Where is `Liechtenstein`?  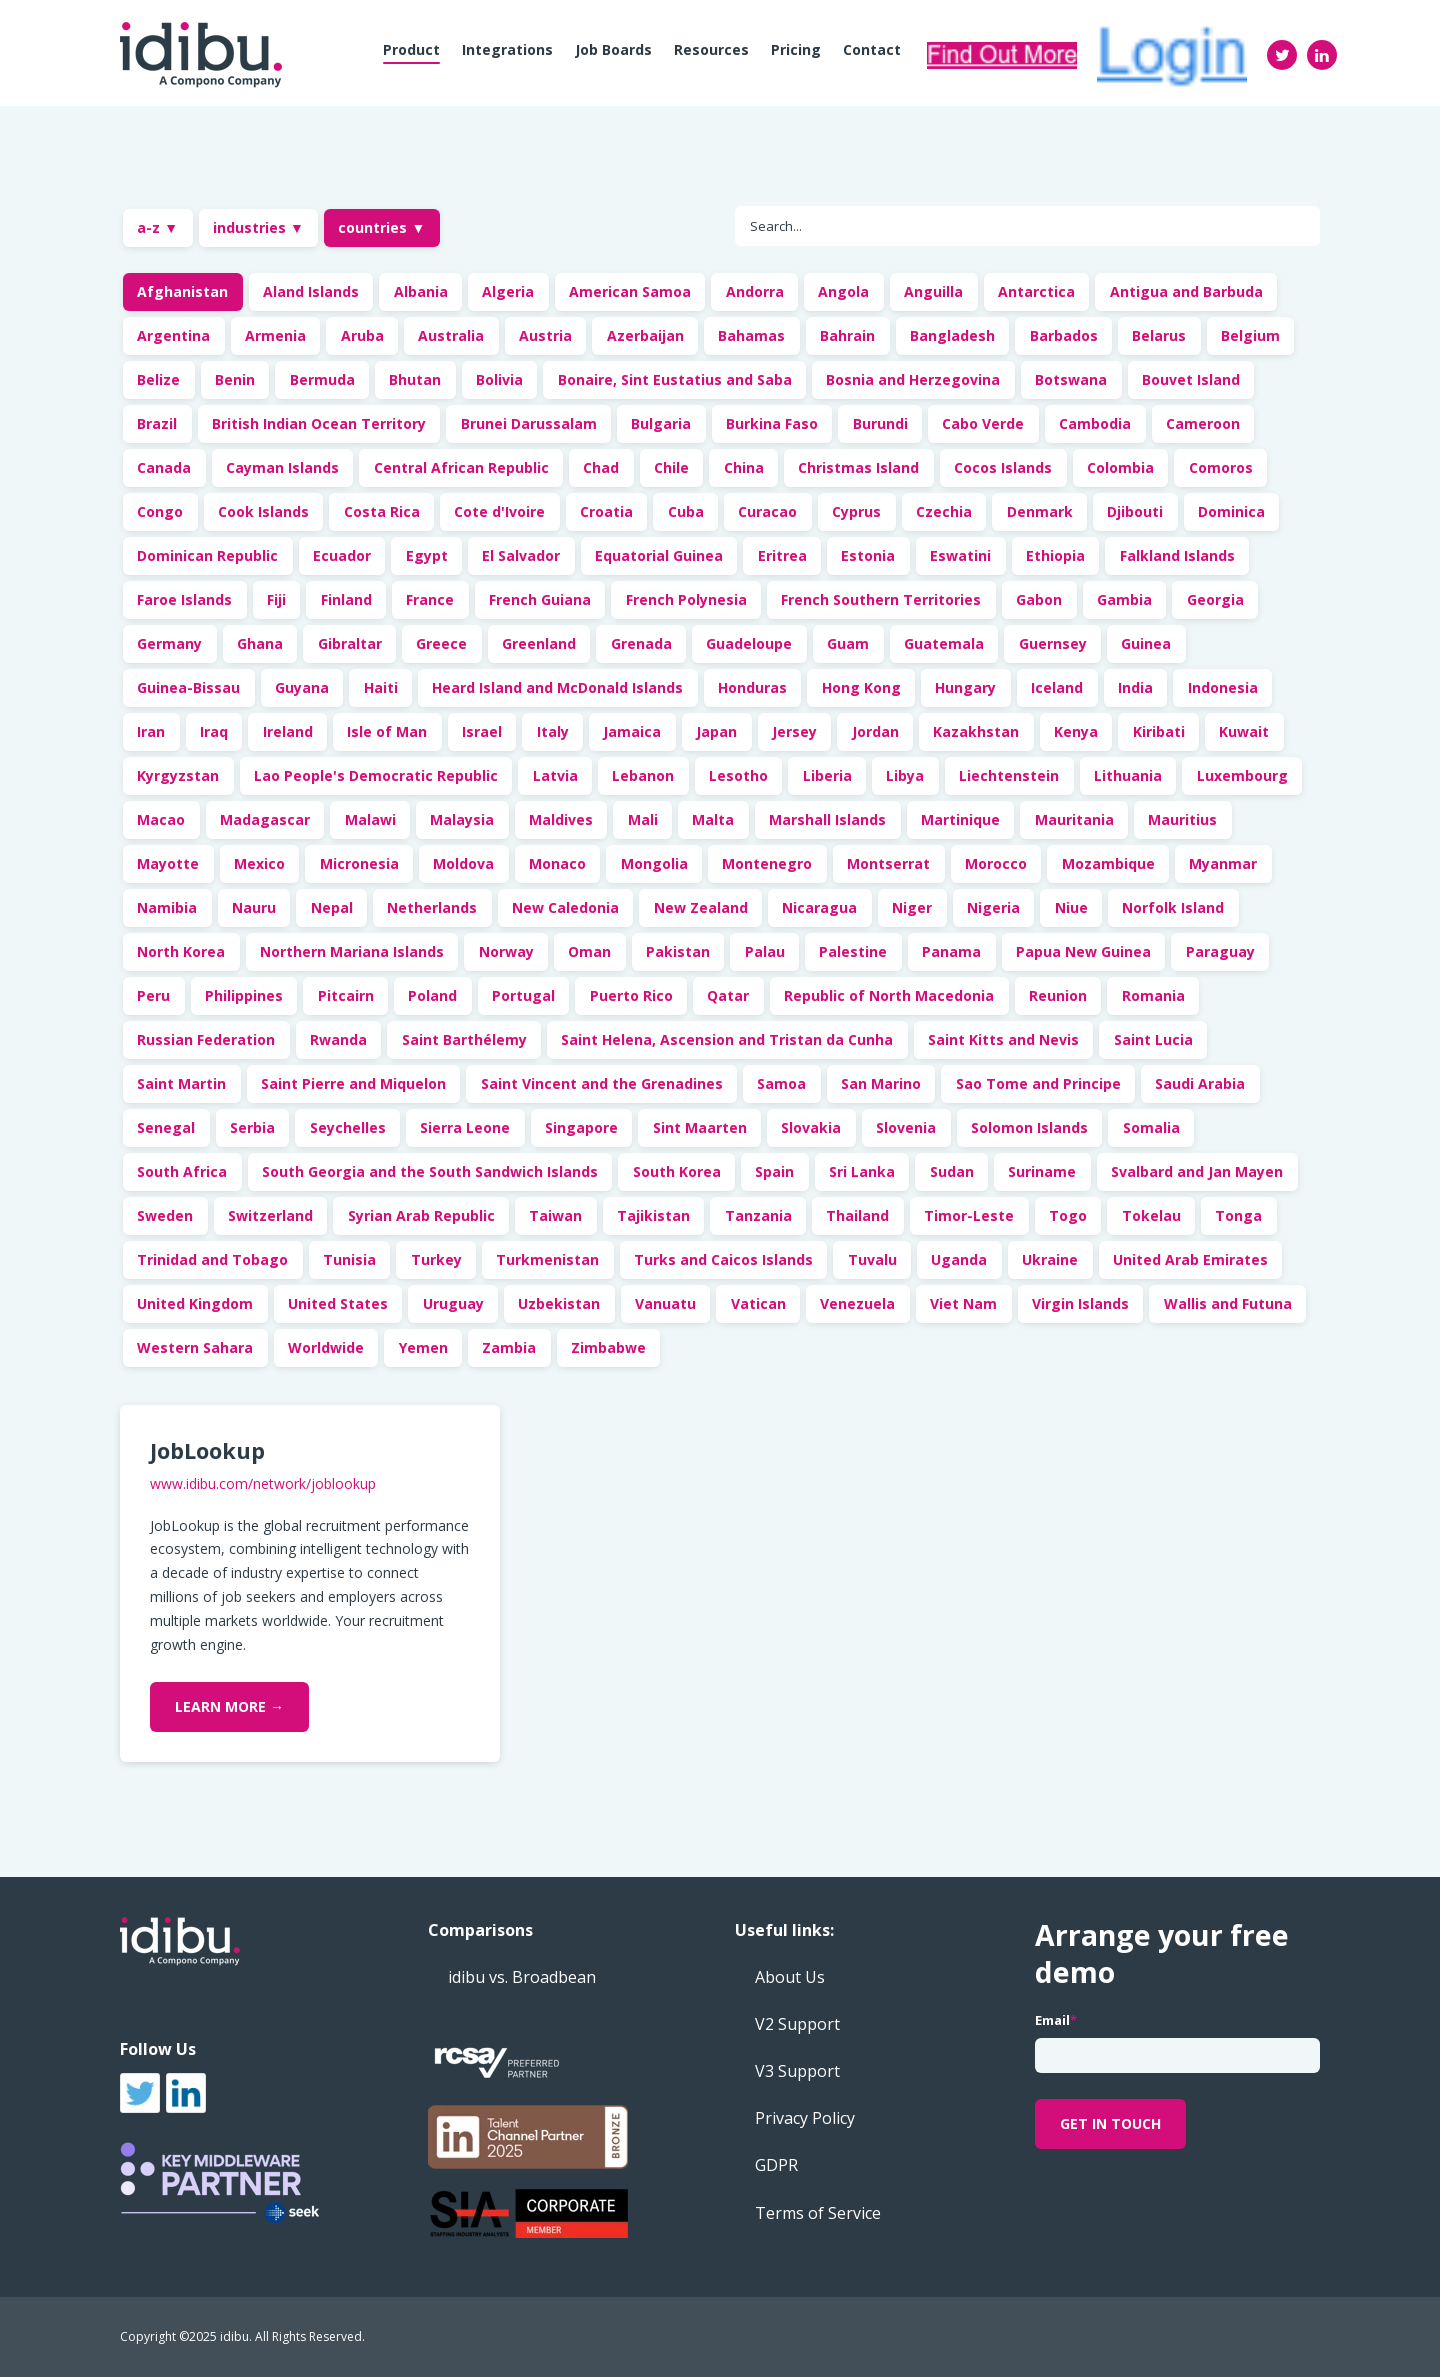 Liechtenstein is located at coordinates (1009, 775).